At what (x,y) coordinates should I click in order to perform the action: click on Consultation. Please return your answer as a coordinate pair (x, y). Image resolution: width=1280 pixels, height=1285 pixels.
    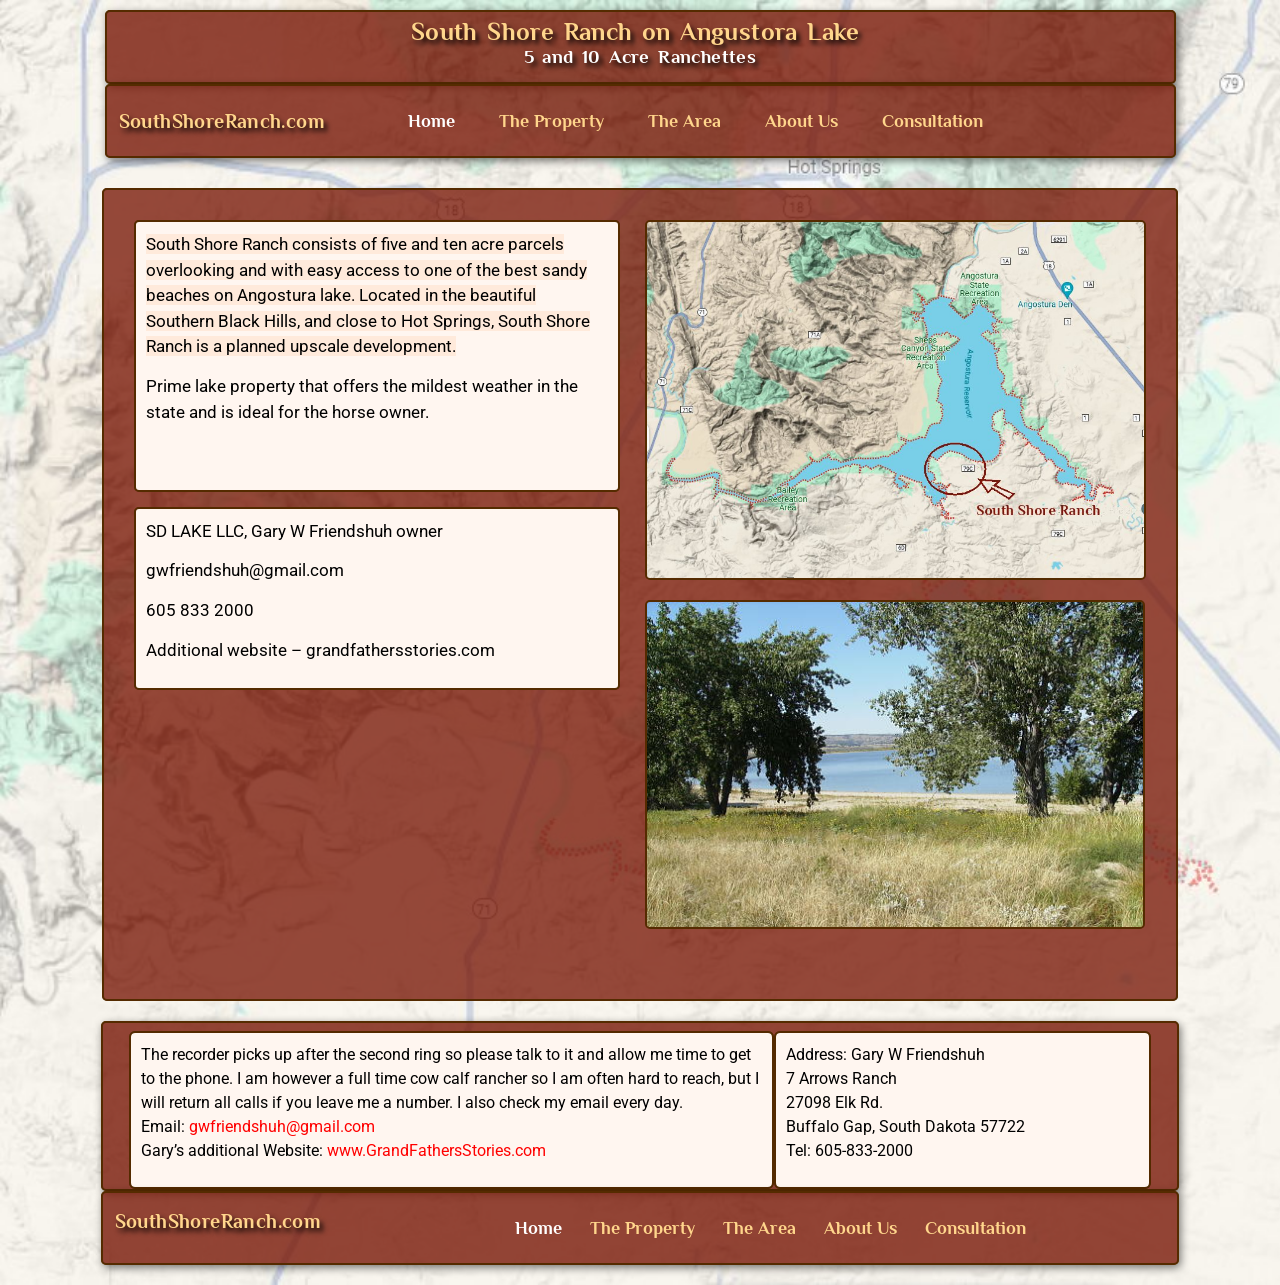
    Looking at the image, I should click on (932, 121).